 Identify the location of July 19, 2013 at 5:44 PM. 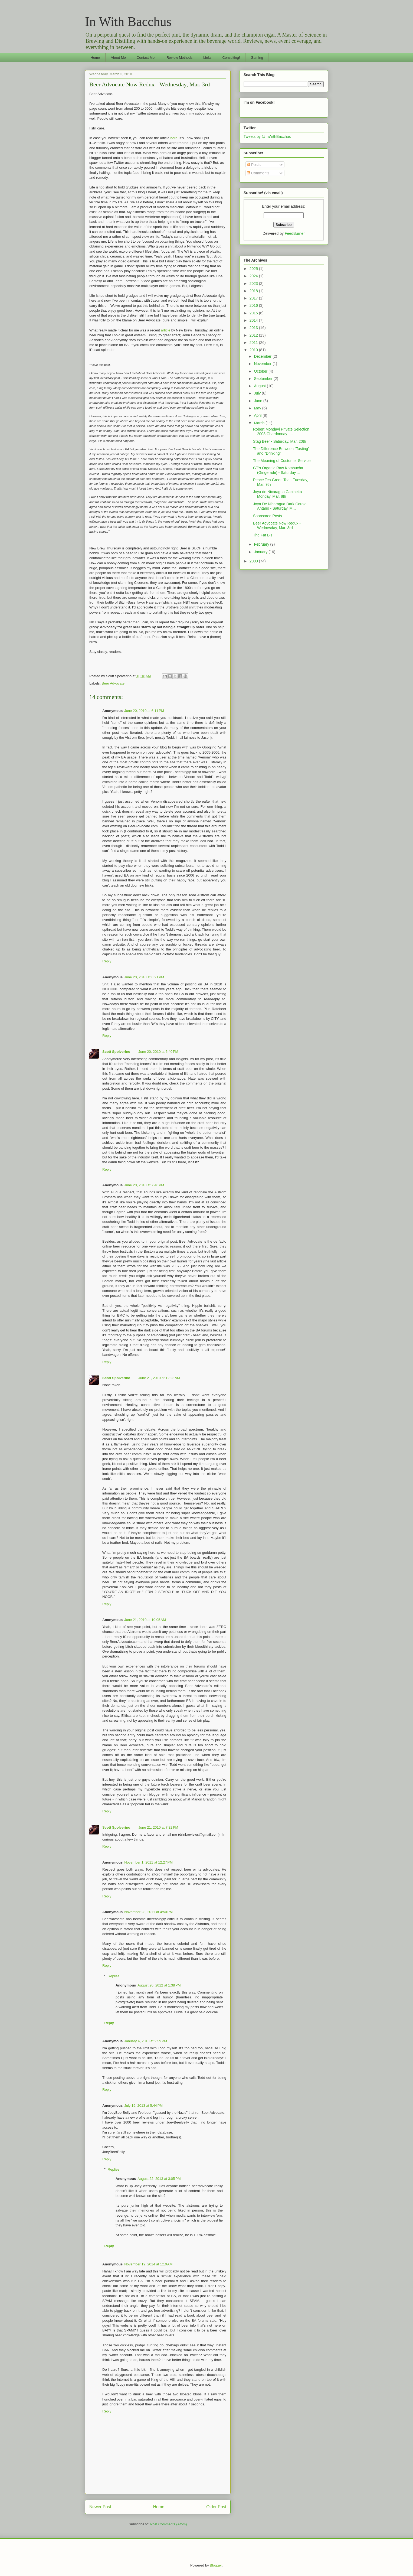
(143, 2105).